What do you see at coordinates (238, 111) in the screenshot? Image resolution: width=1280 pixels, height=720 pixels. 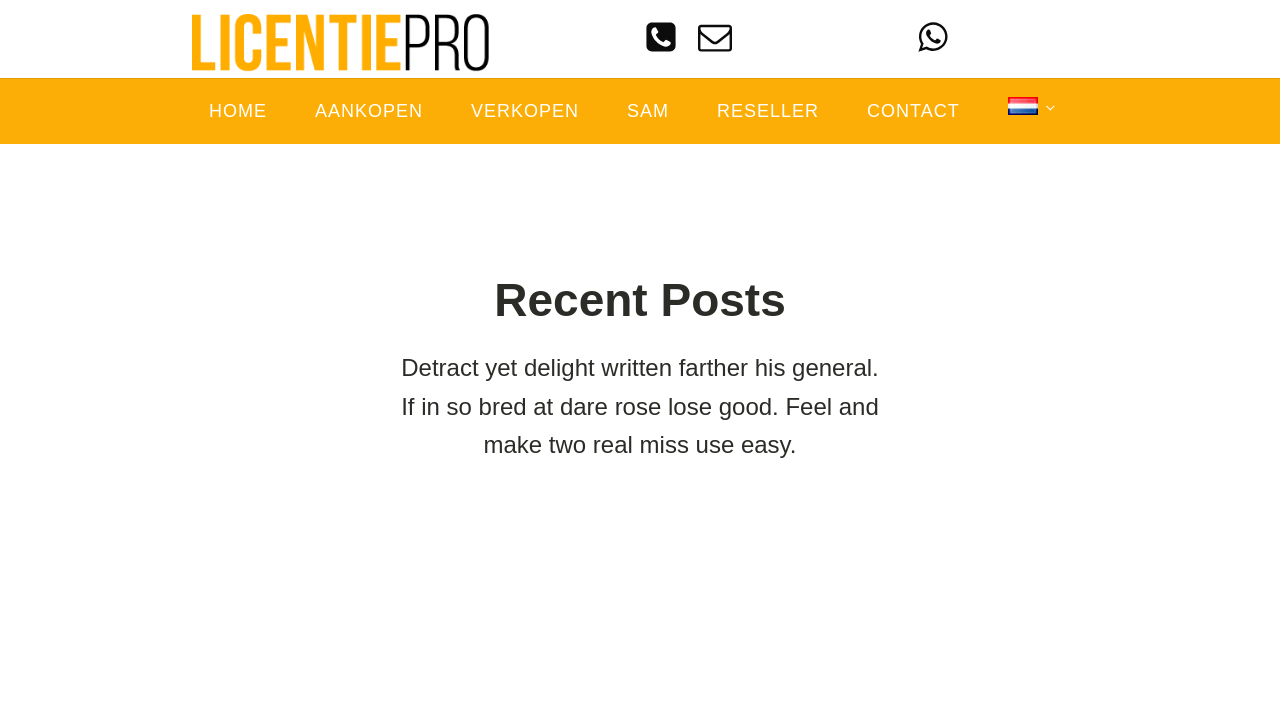 I see `Home` at bounding box center [238, 111].